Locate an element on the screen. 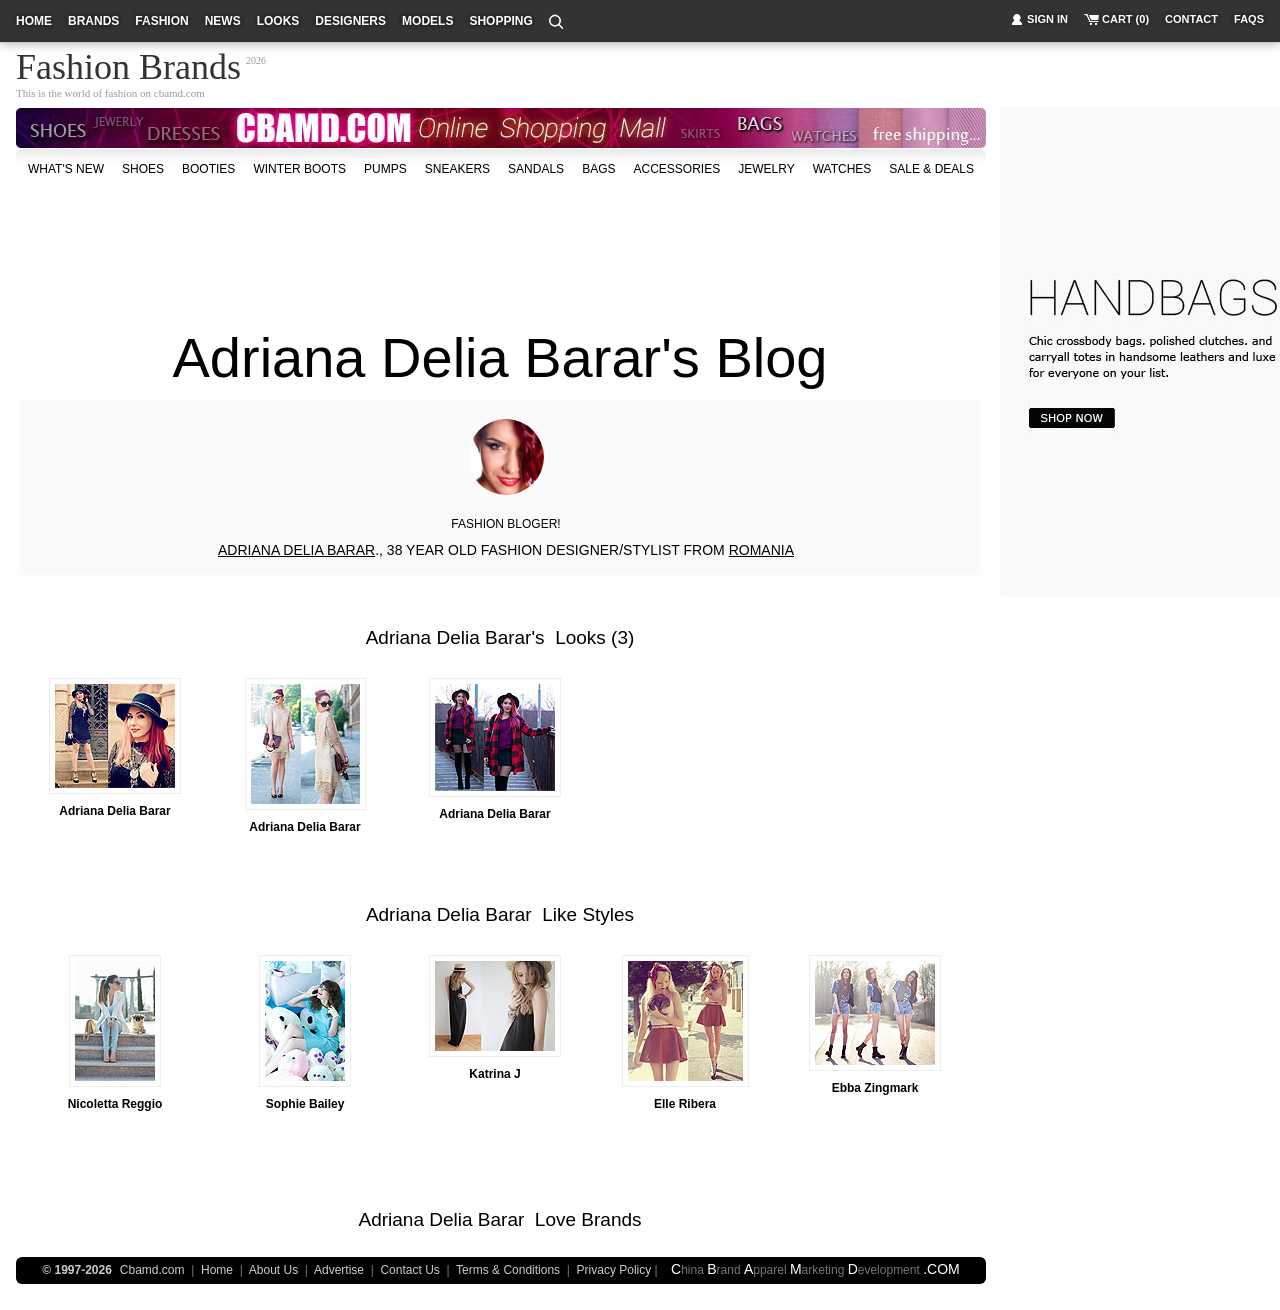 The width and height of the screenshot is (1280, 1310). accessories is located at coordinates (676, 169).